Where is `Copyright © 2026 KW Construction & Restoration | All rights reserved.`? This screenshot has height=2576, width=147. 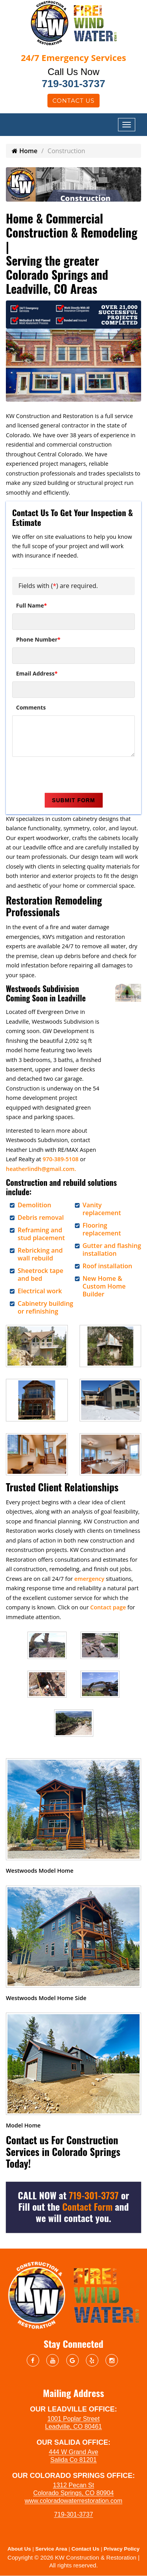 Copyright © 2026 KW Construction & Restoration | All rights reserved. is located at coordinates (73, 2561).